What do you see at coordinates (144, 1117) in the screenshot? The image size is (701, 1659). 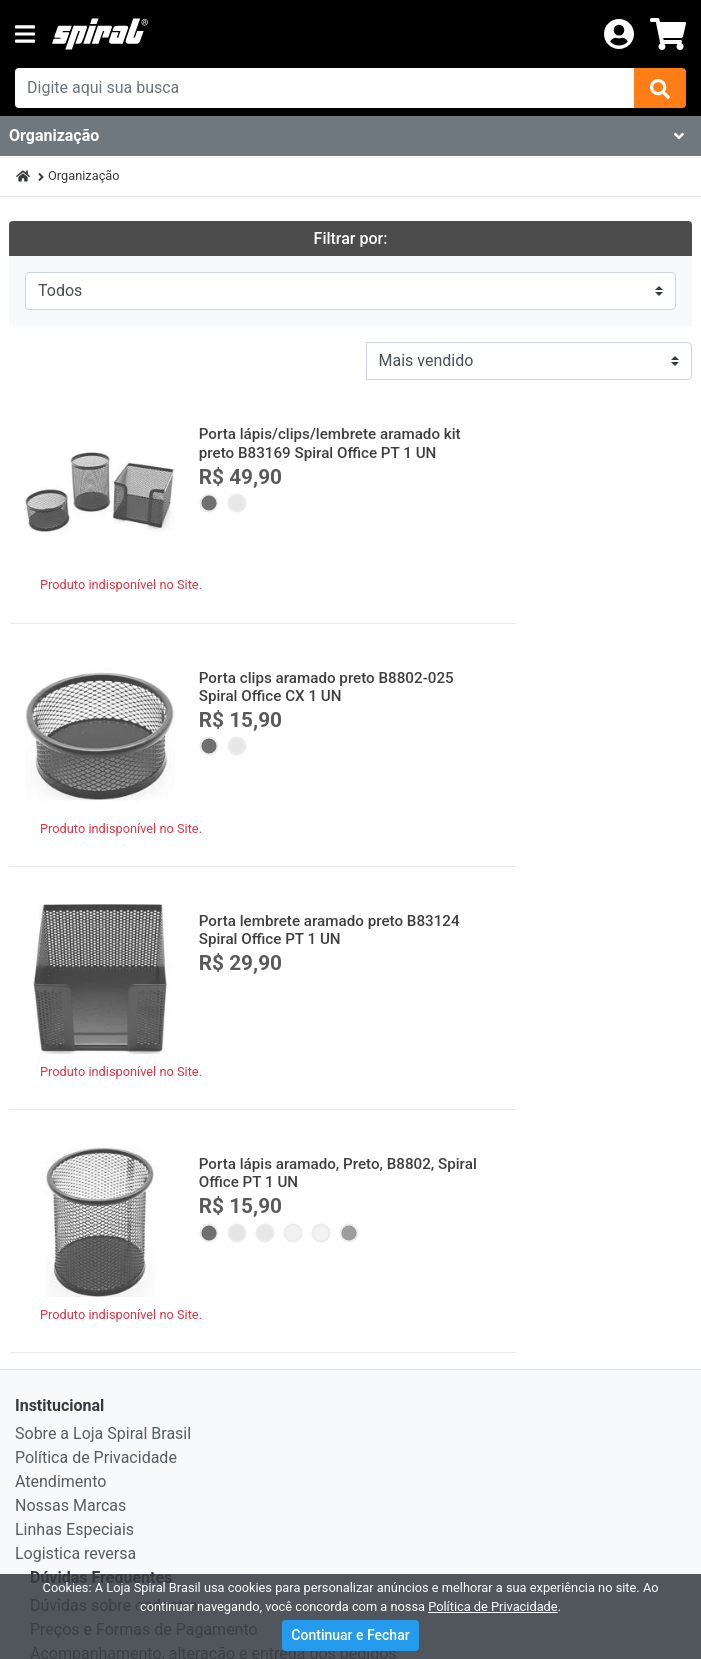 I see `Preços e Formas de Pagamento` at bounding box center [144, 1117].